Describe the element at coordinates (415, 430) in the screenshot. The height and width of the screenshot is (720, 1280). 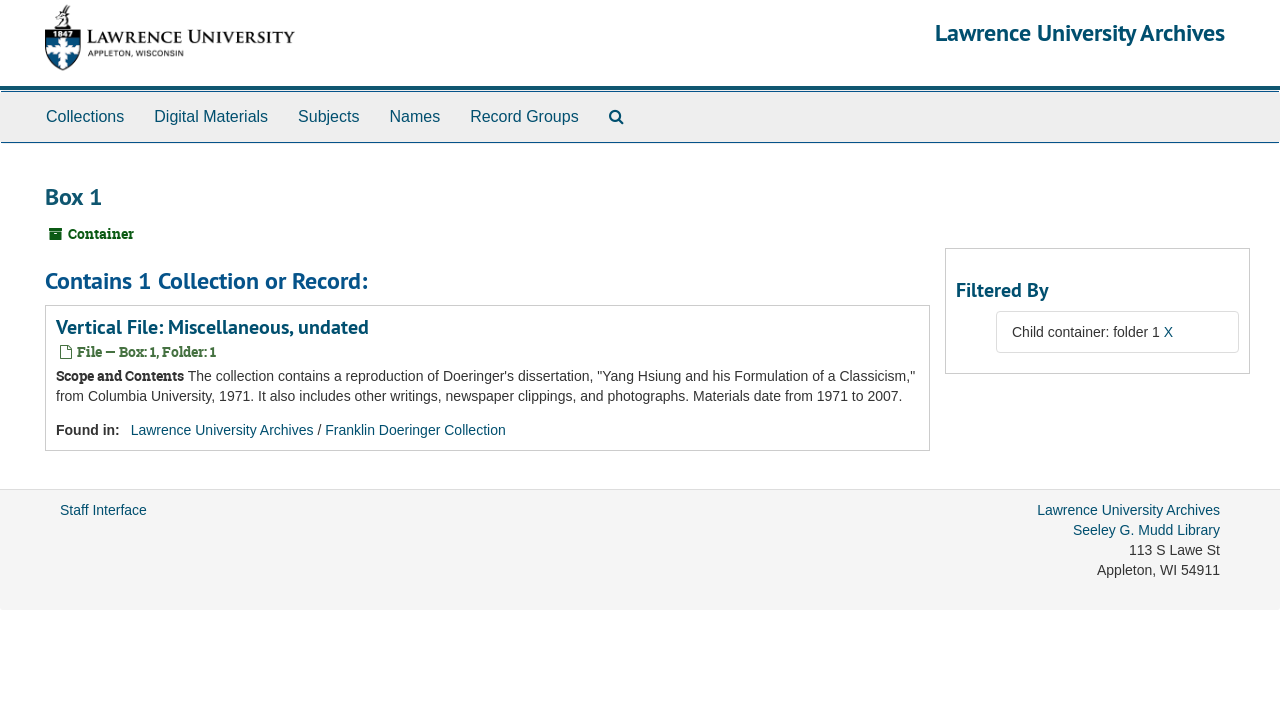
I see `Franklin Doeringer Collection` at that location.